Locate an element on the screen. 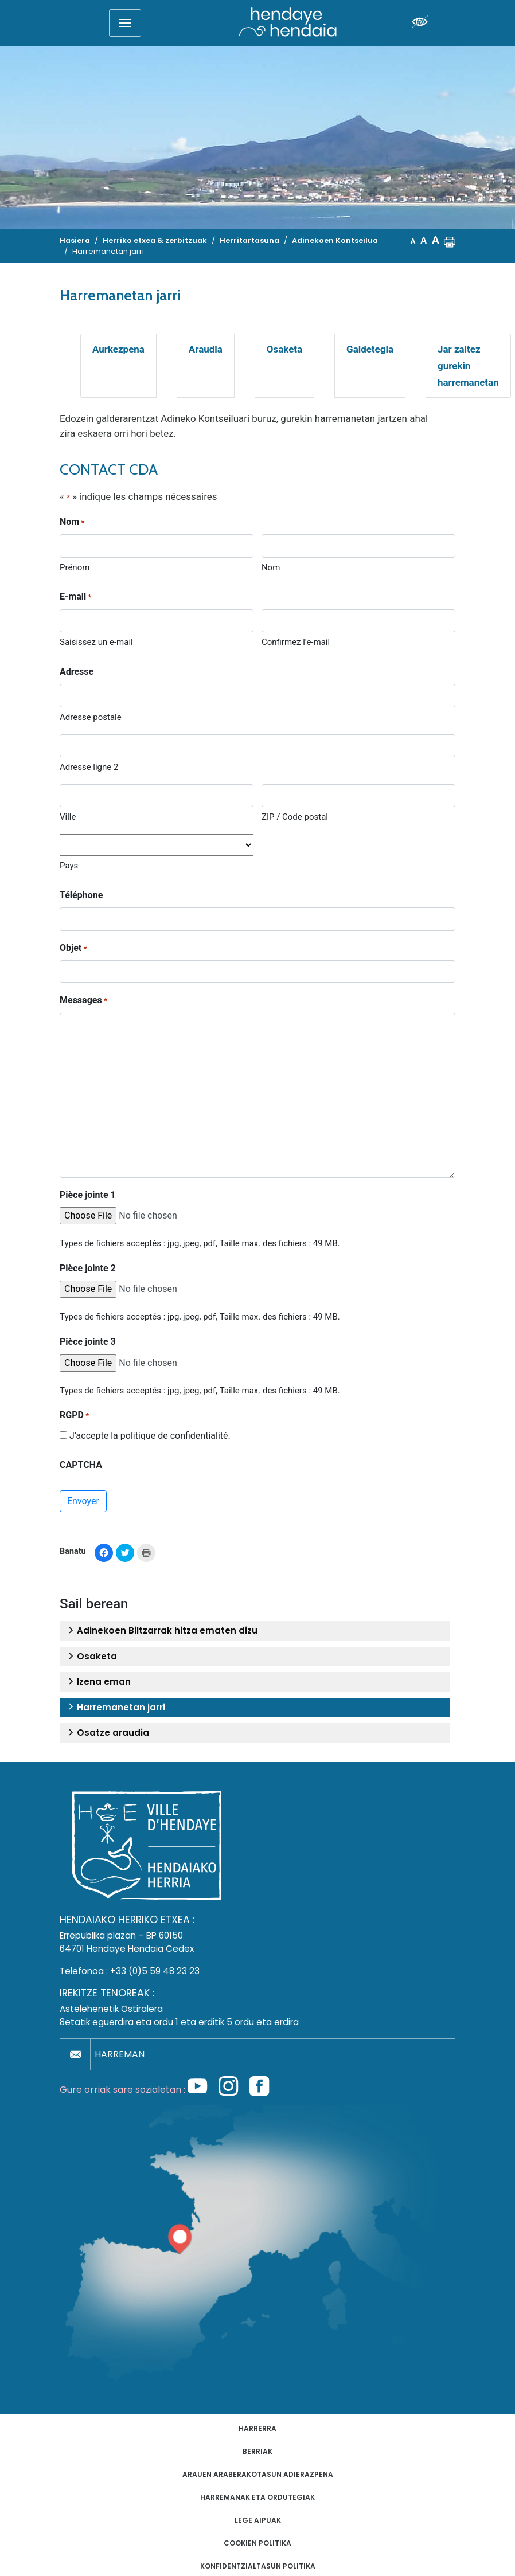 The height and width of the screenshot is (2576, 515). Araudia is located at coordinates (206, 349).